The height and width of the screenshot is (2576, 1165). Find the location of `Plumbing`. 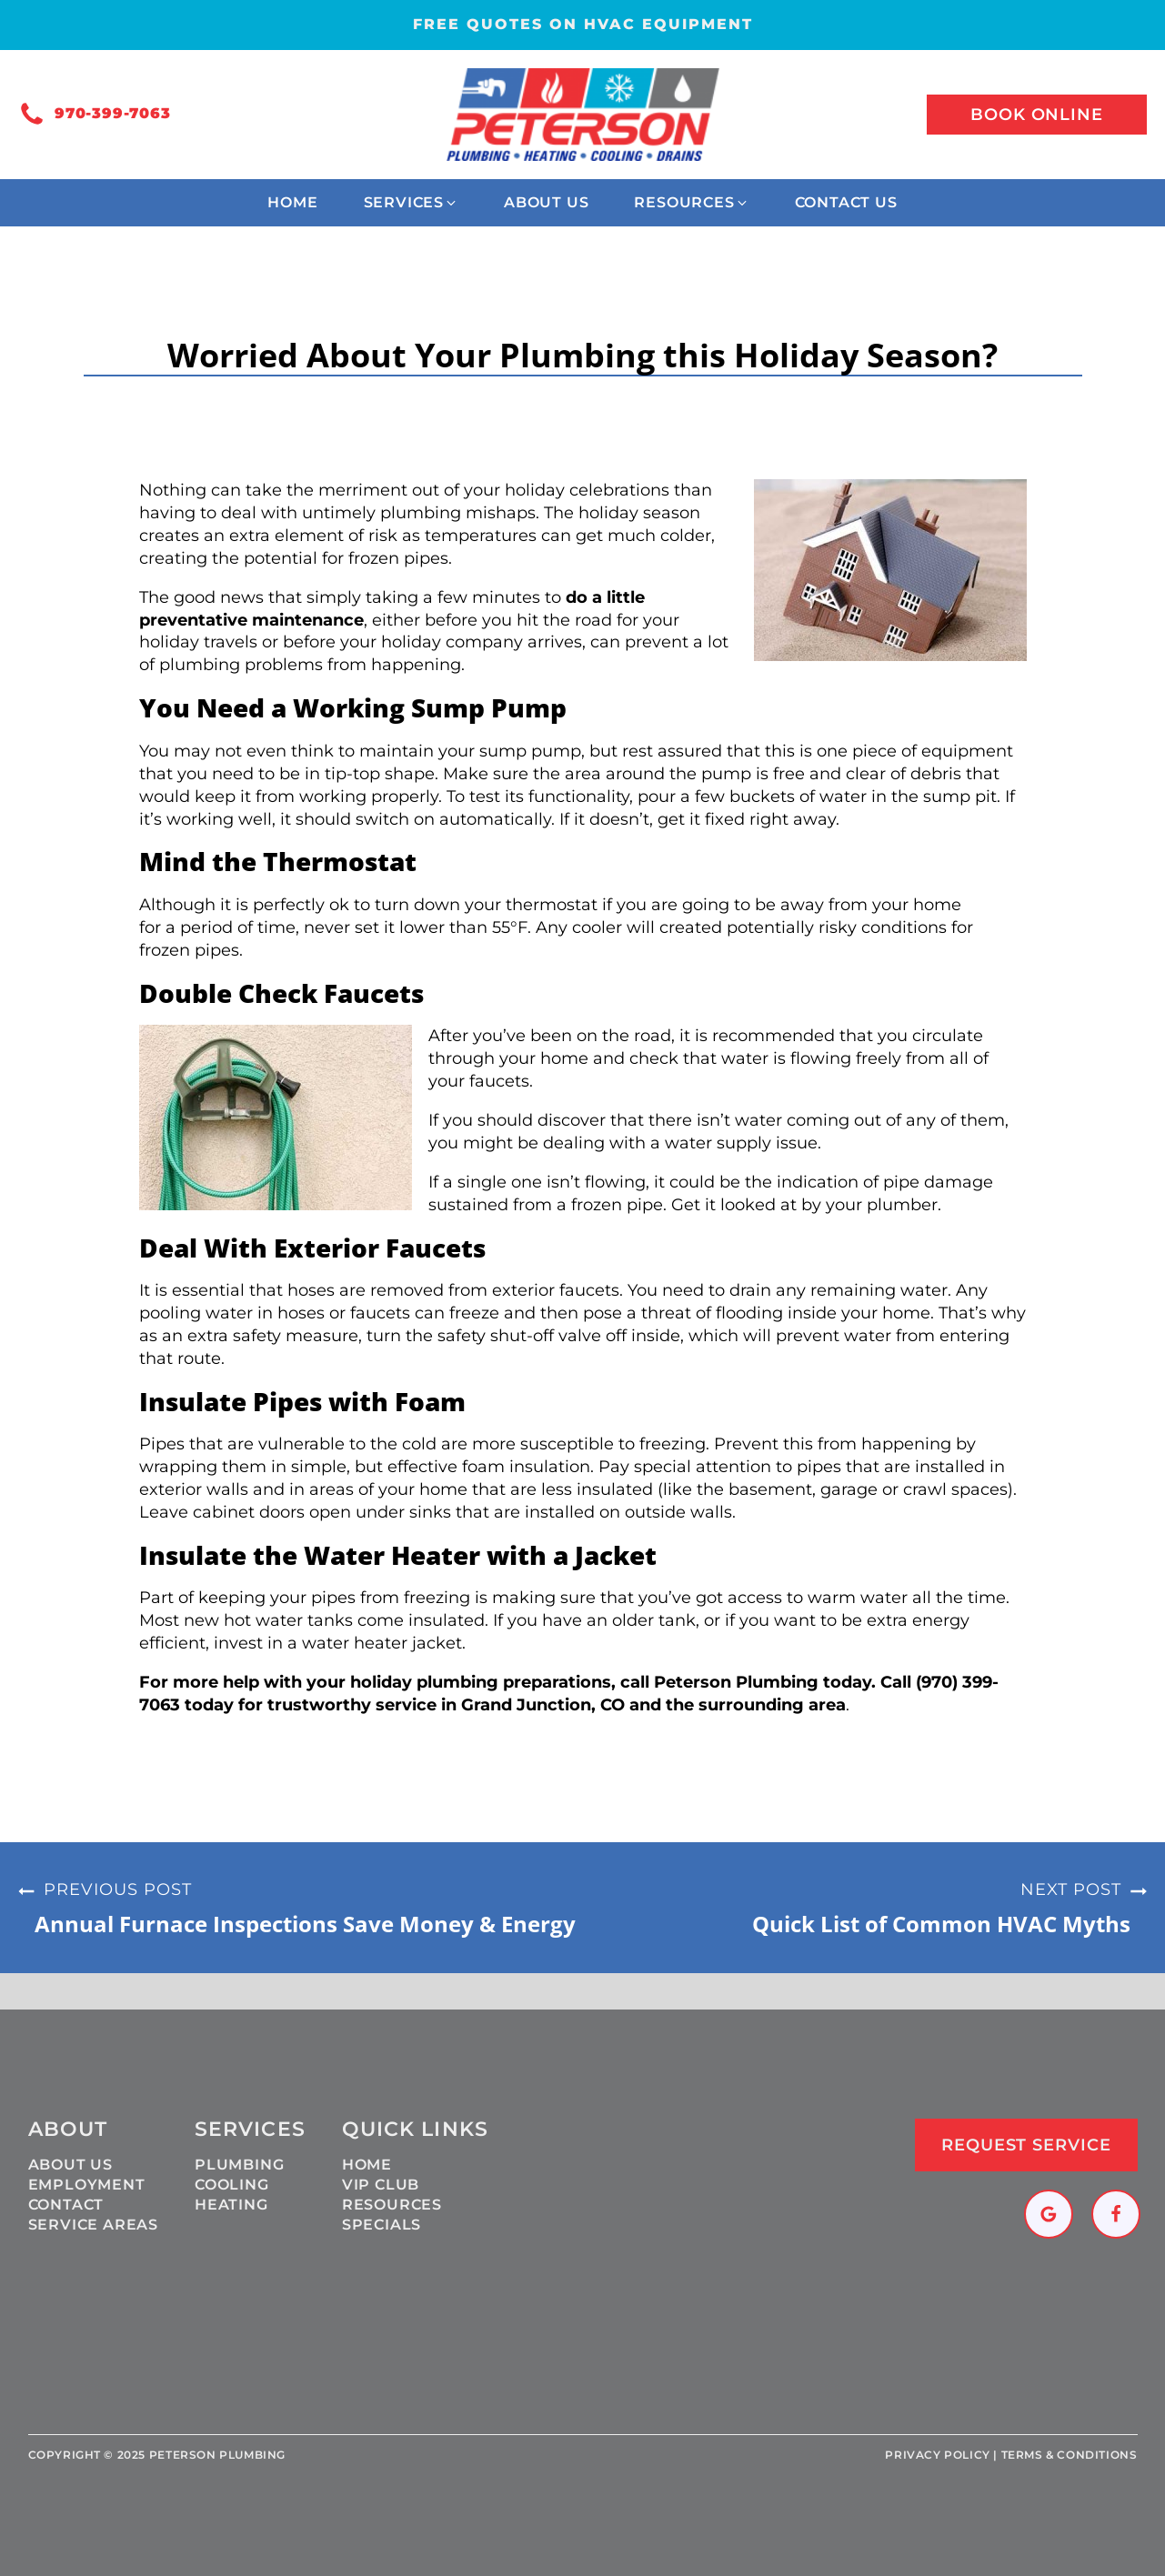

Plumbing is located at coordinates (239, 2164).